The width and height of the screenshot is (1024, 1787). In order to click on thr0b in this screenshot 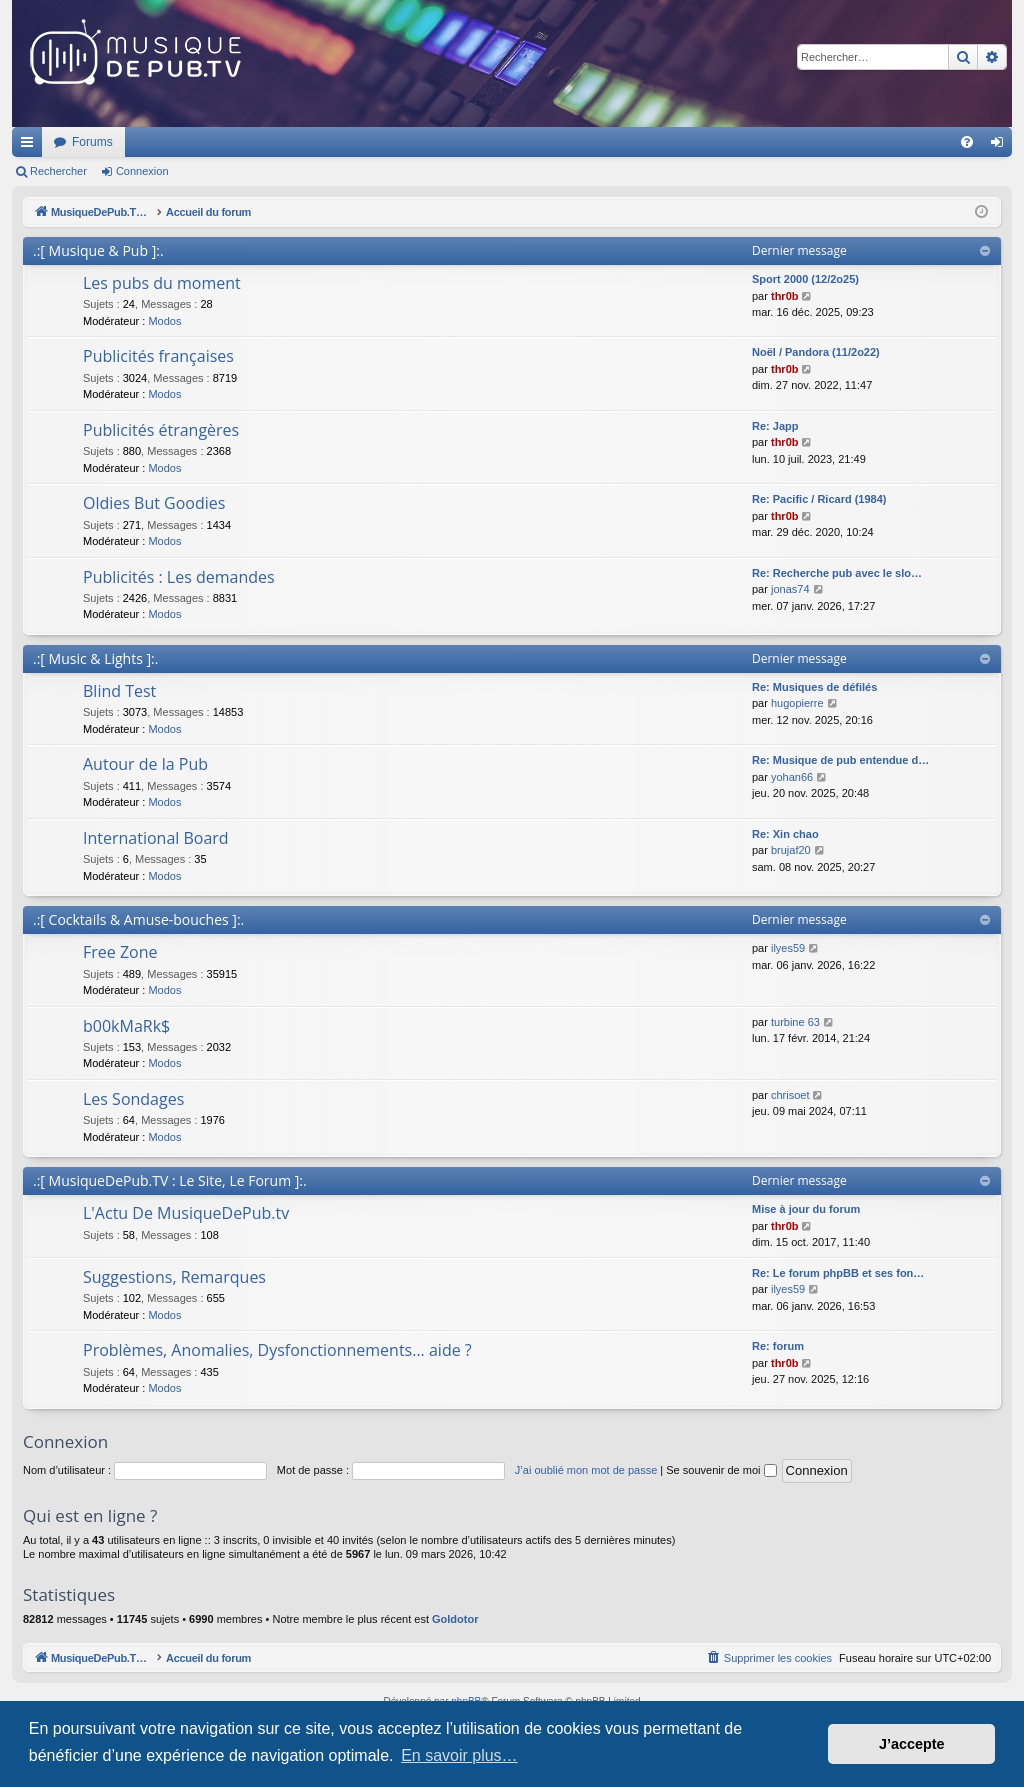, I will do `click(785, 296)`.